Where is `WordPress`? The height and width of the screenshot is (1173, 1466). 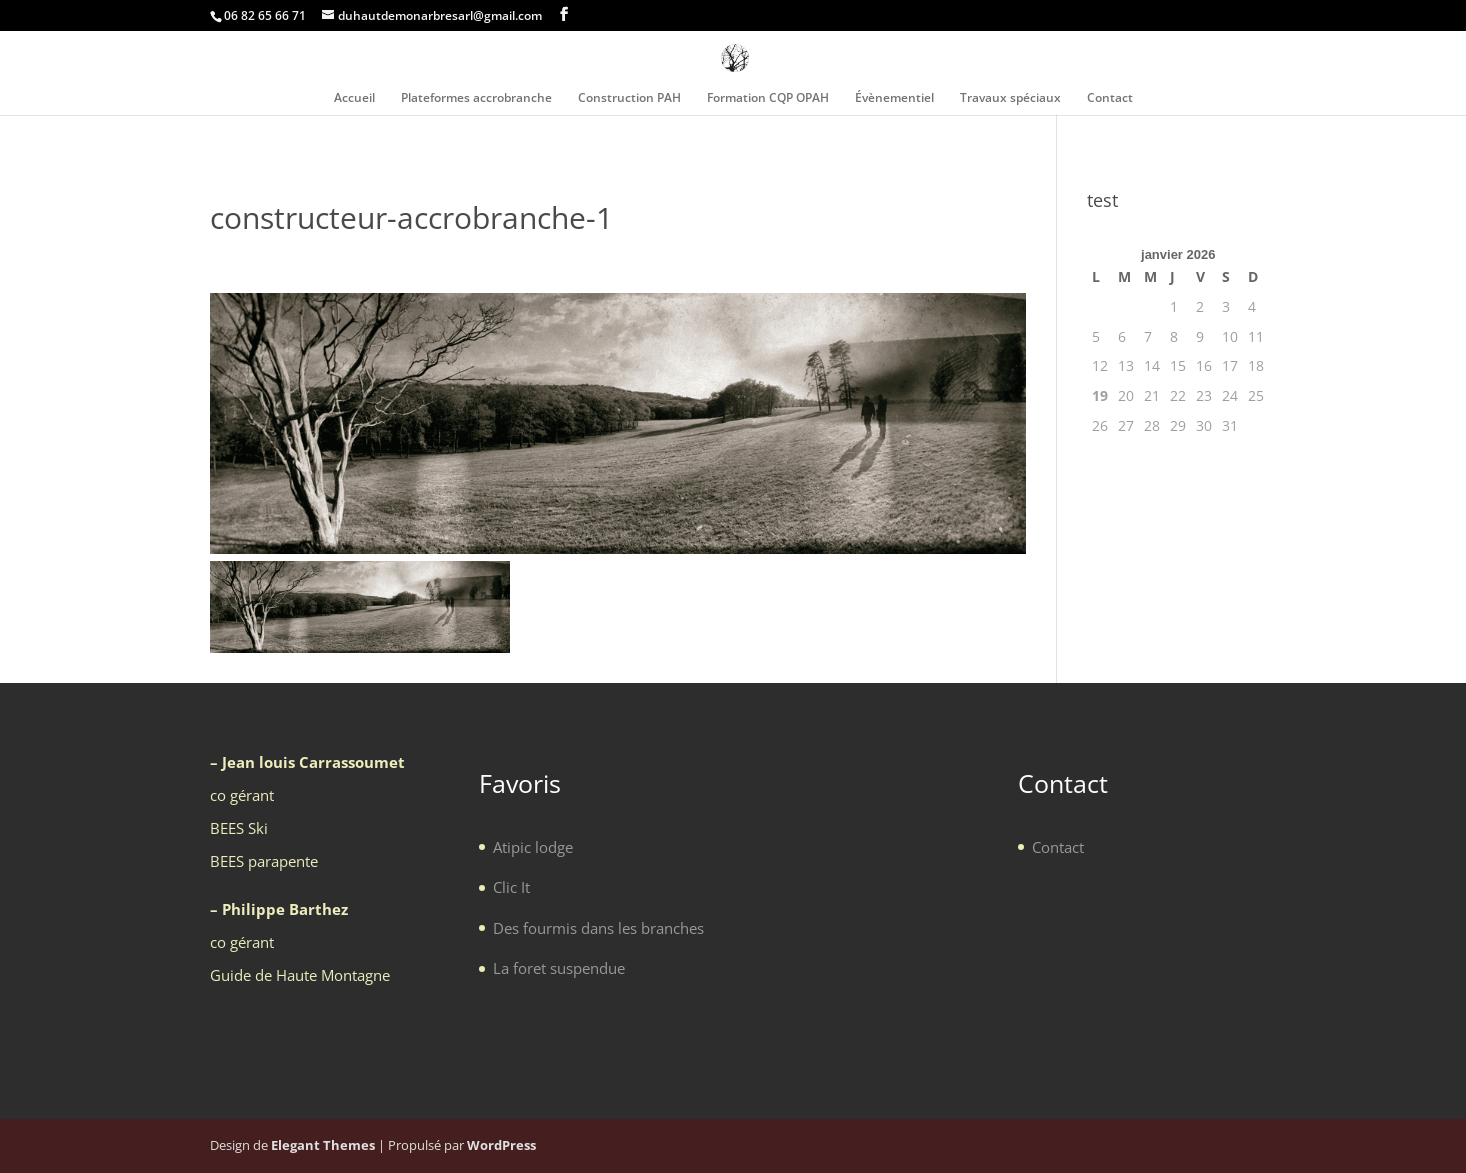
WordPress is located at coordinates (501, 1145).